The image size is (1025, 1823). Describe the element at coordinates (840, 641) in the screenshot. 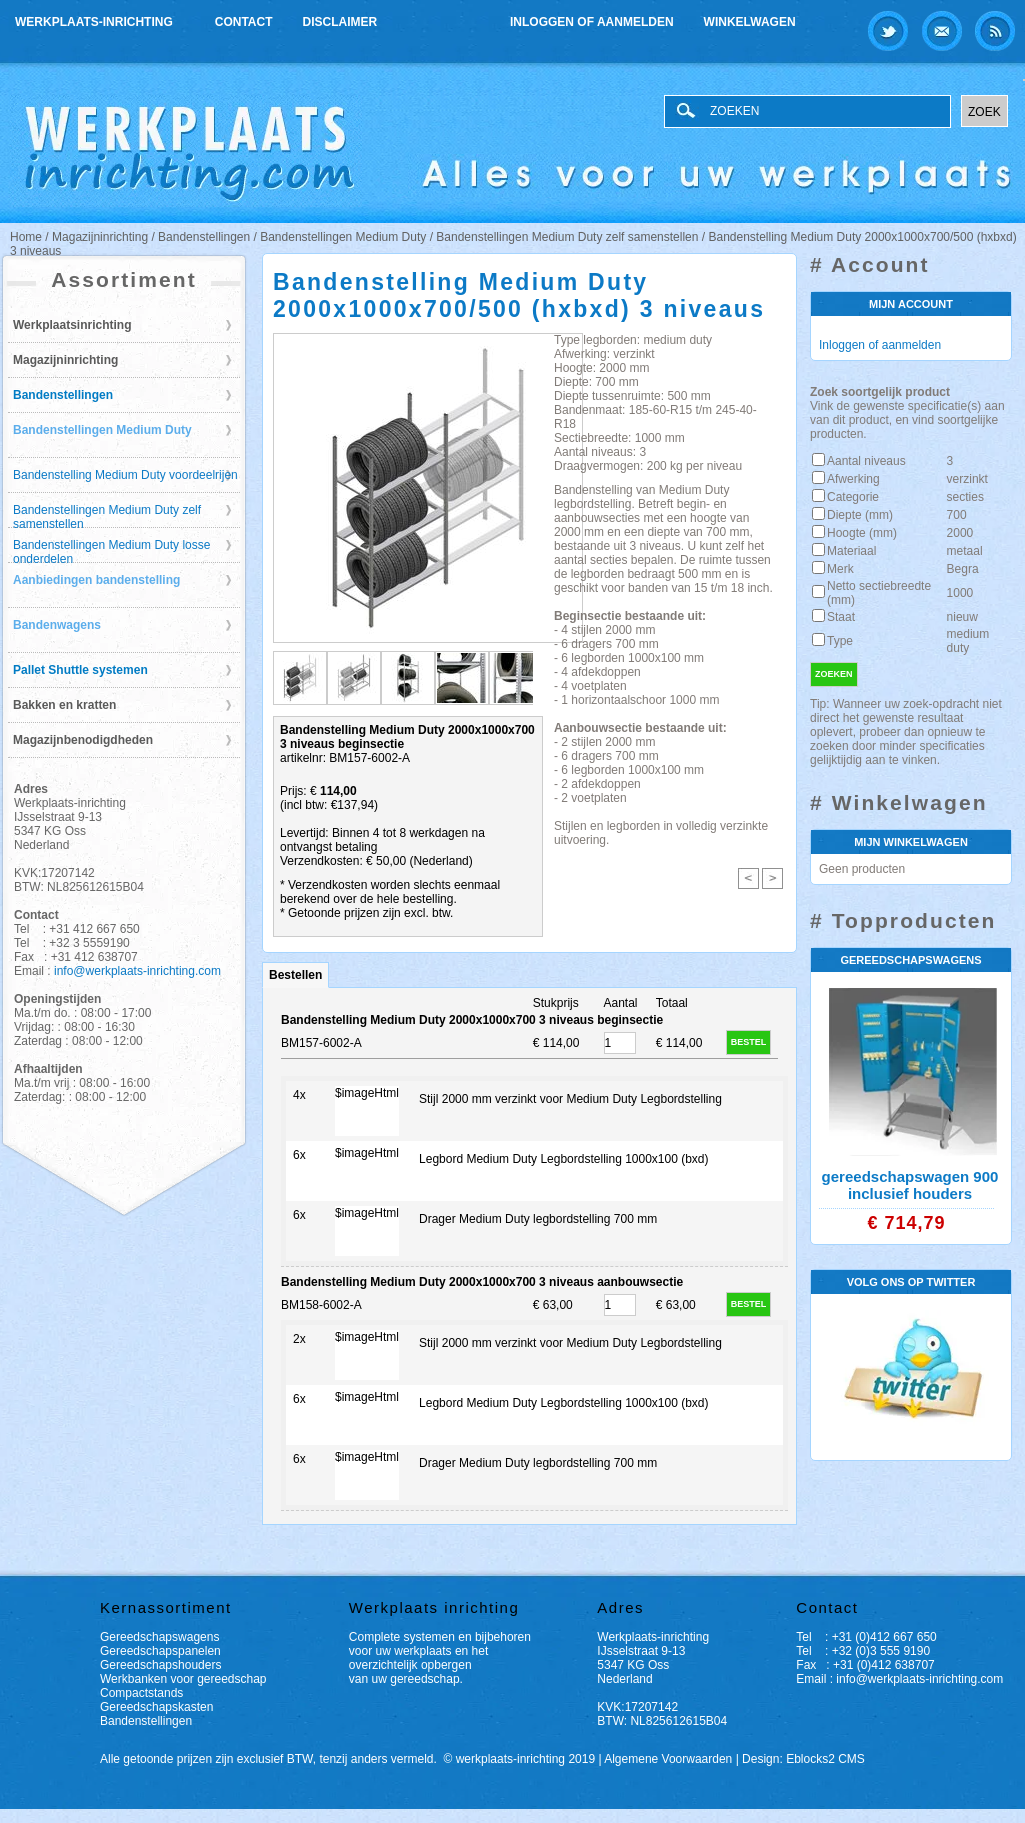

I see `Type` at that location.